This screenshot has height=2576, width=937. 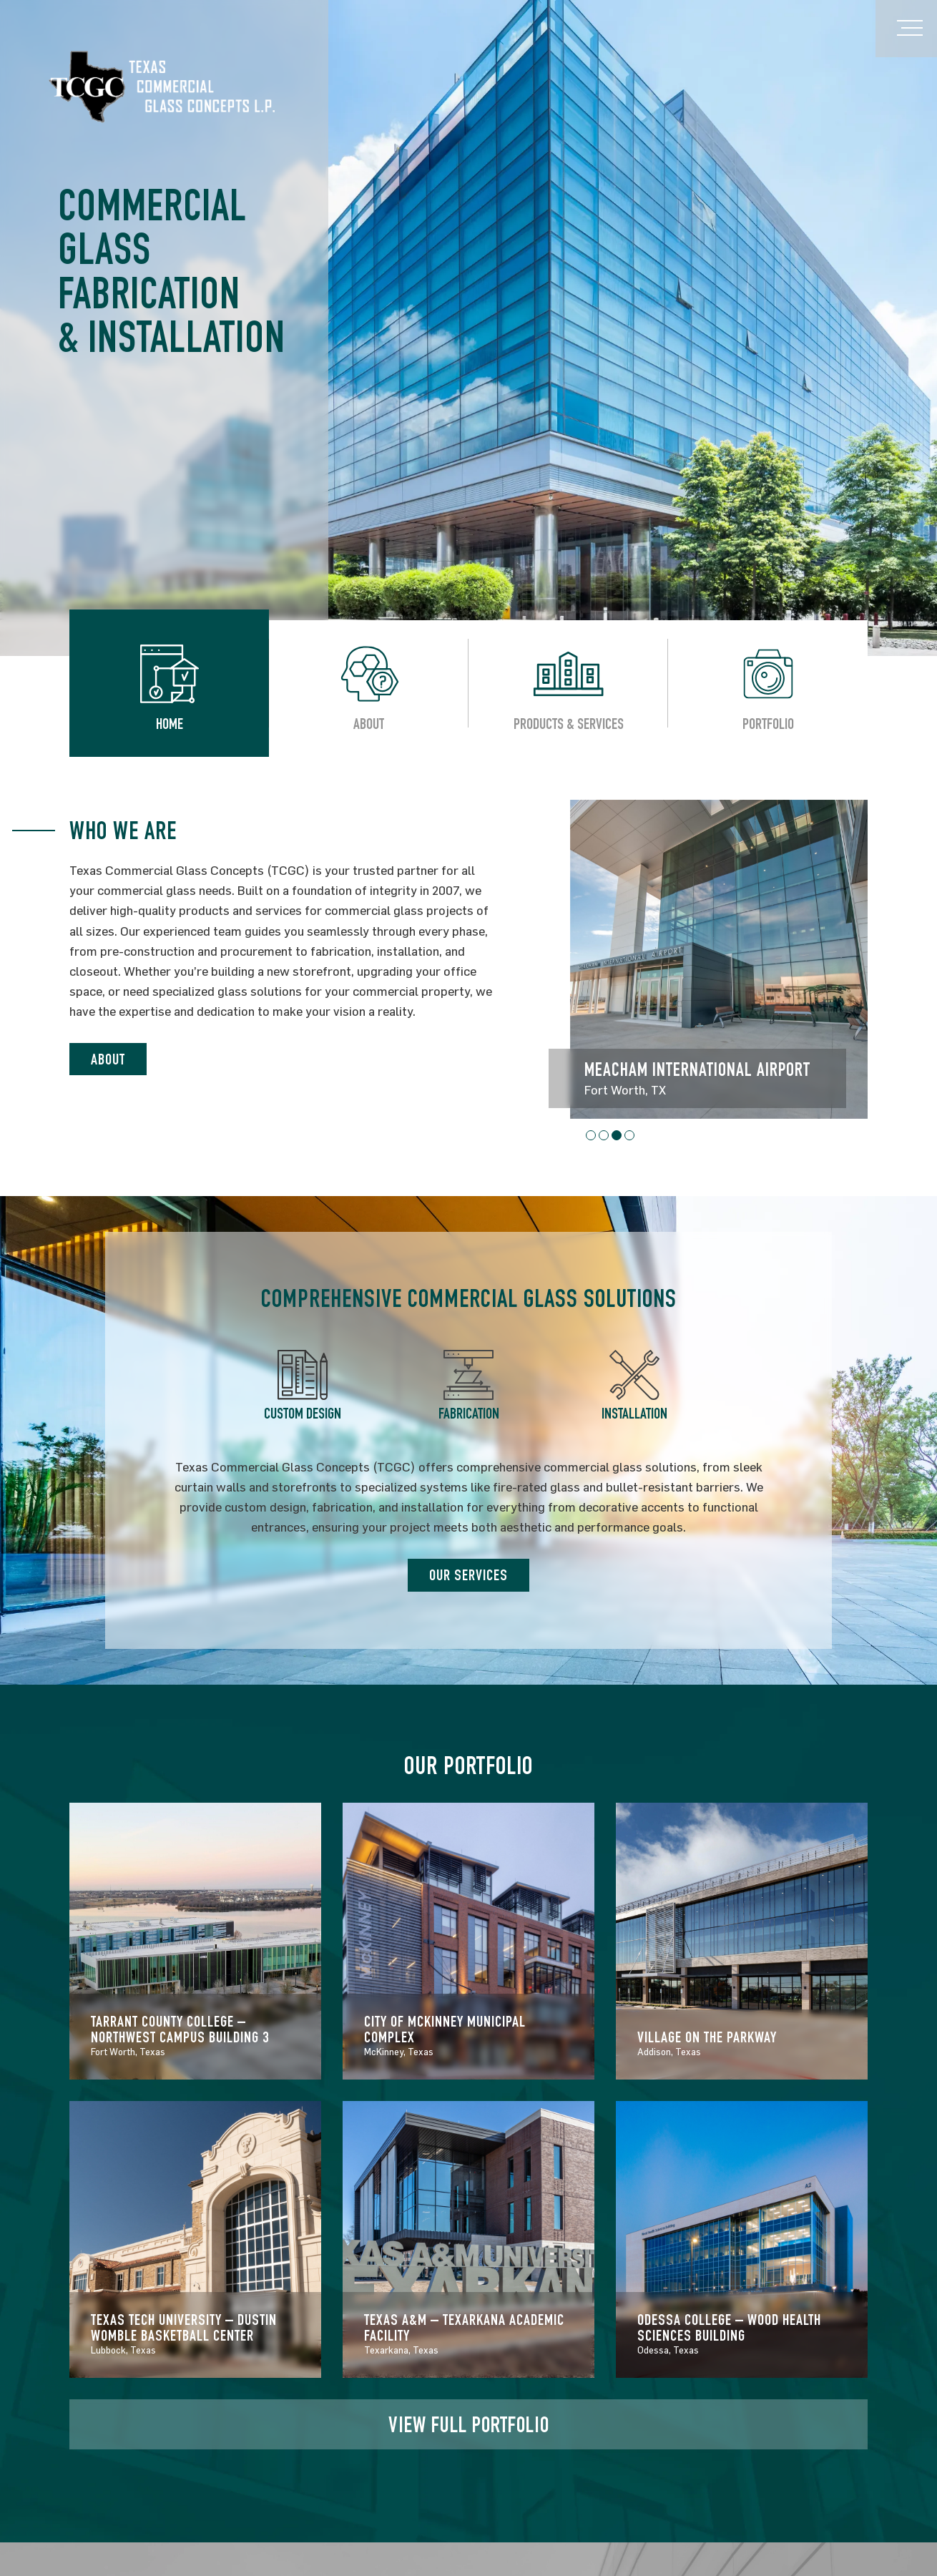 What do you see at coordinates (569, 725) in the screenshot?
I see `Products & Services` at bounding box center [569, 725].